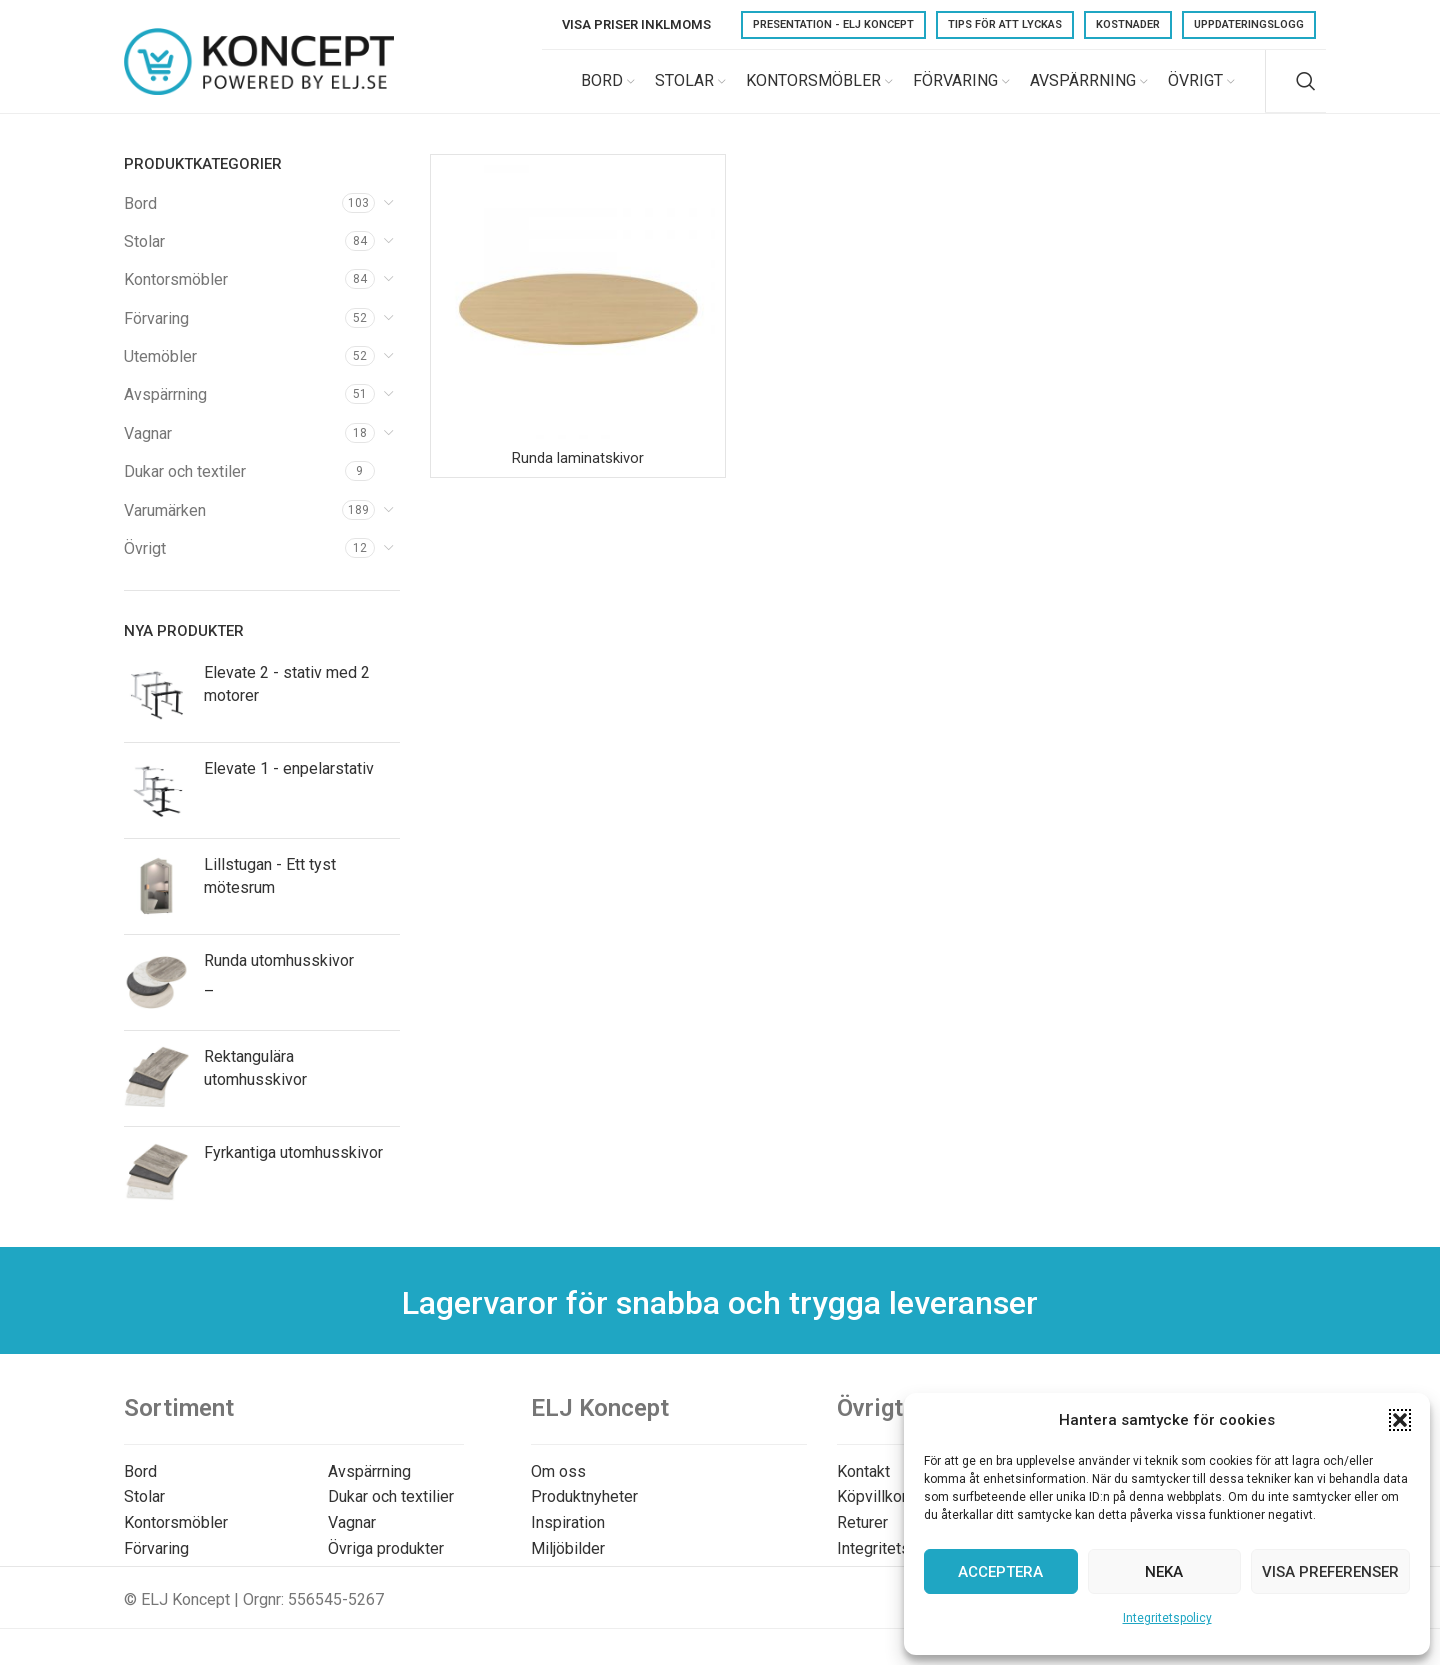 The width and height of the screenshot is (1440, 1665). I want to click on Elevate 1 - enpelarstativ, so click(289, 786).